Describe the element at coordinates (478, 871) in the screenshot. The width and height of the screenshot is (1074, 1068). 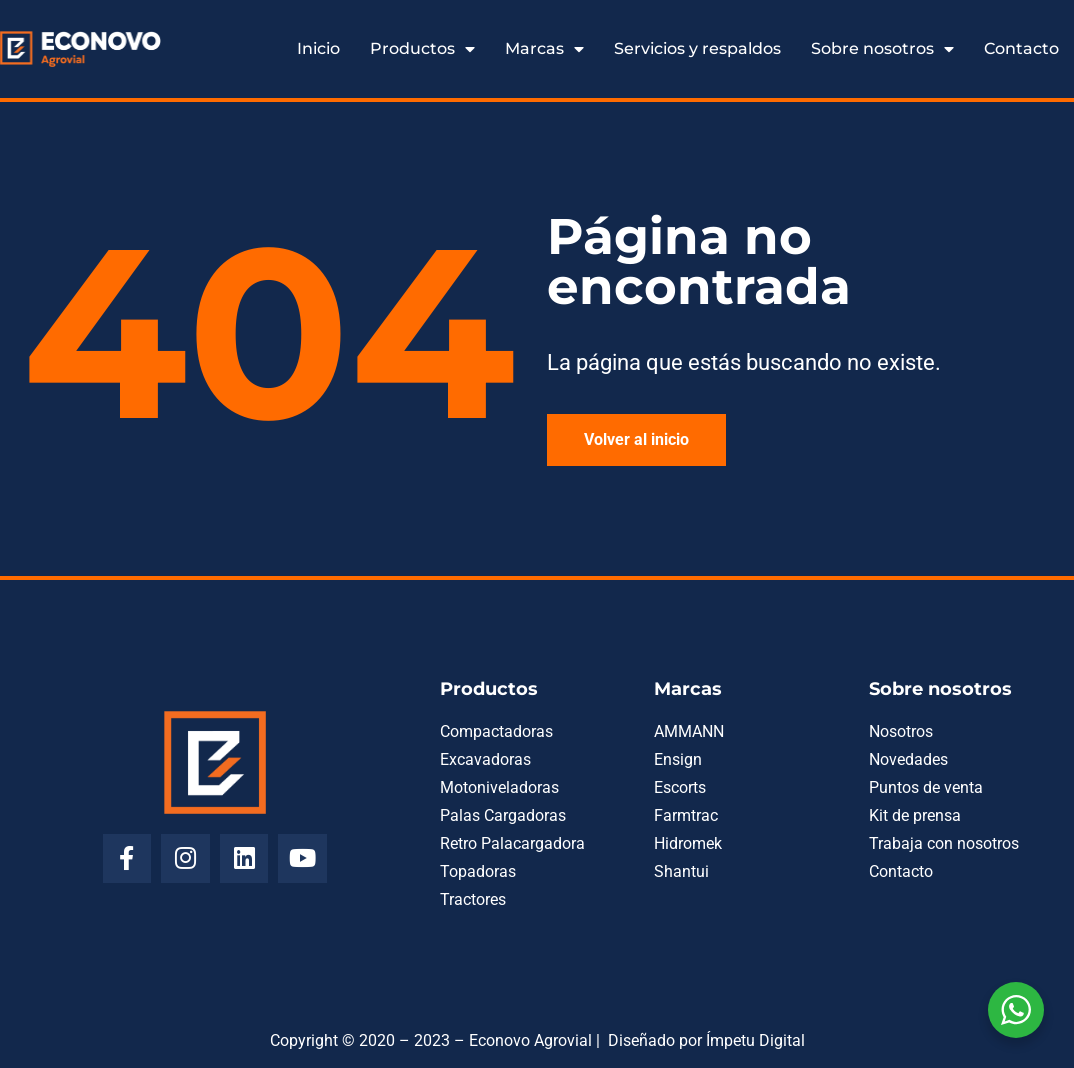
I see `Topadoras` at that location.